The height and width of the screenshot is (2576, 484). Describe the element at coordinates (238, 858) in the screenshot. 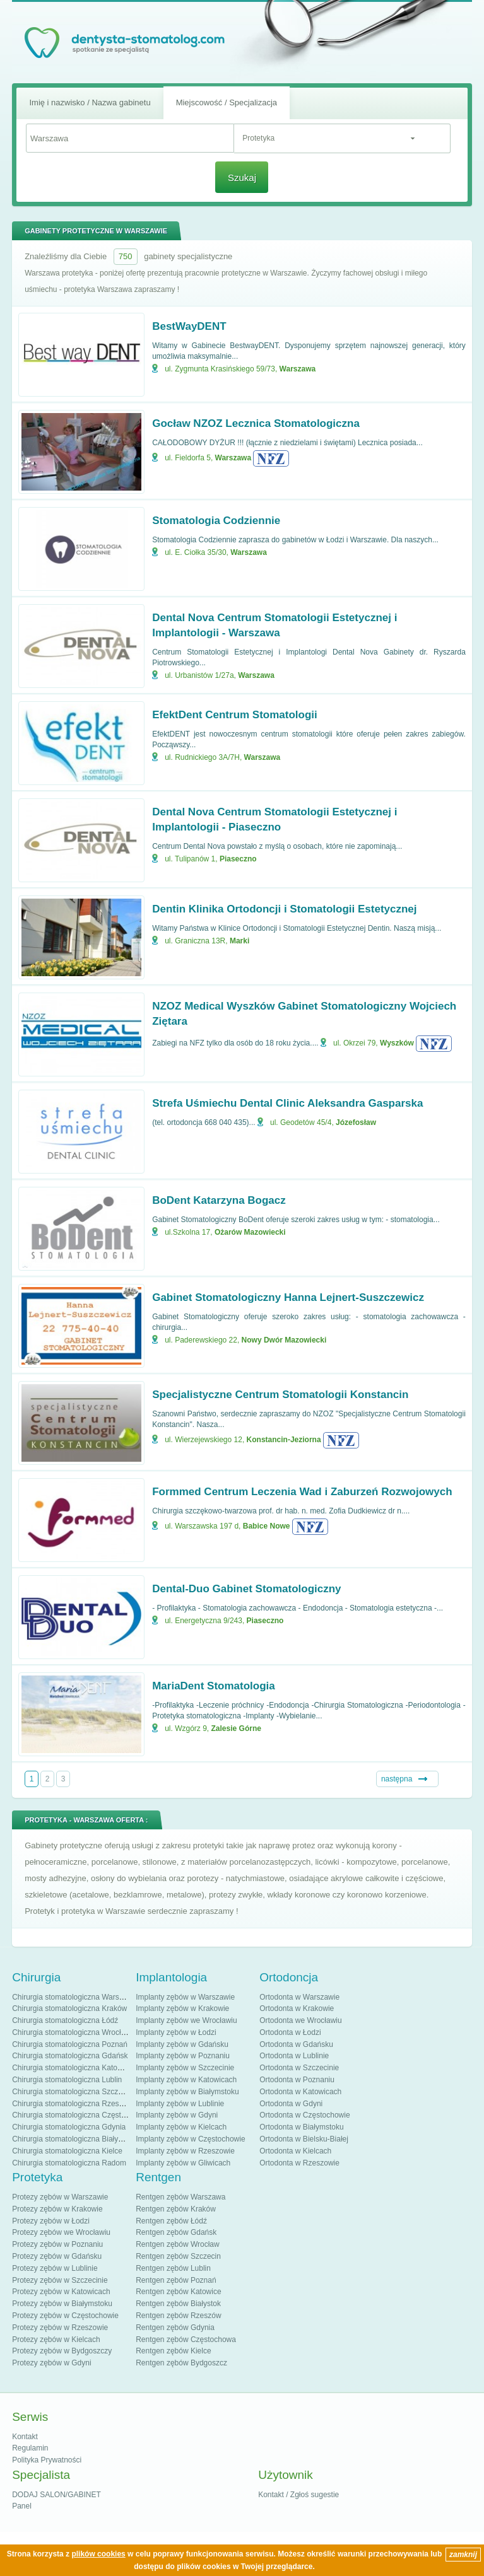

I see `Piaseczno` at that location.